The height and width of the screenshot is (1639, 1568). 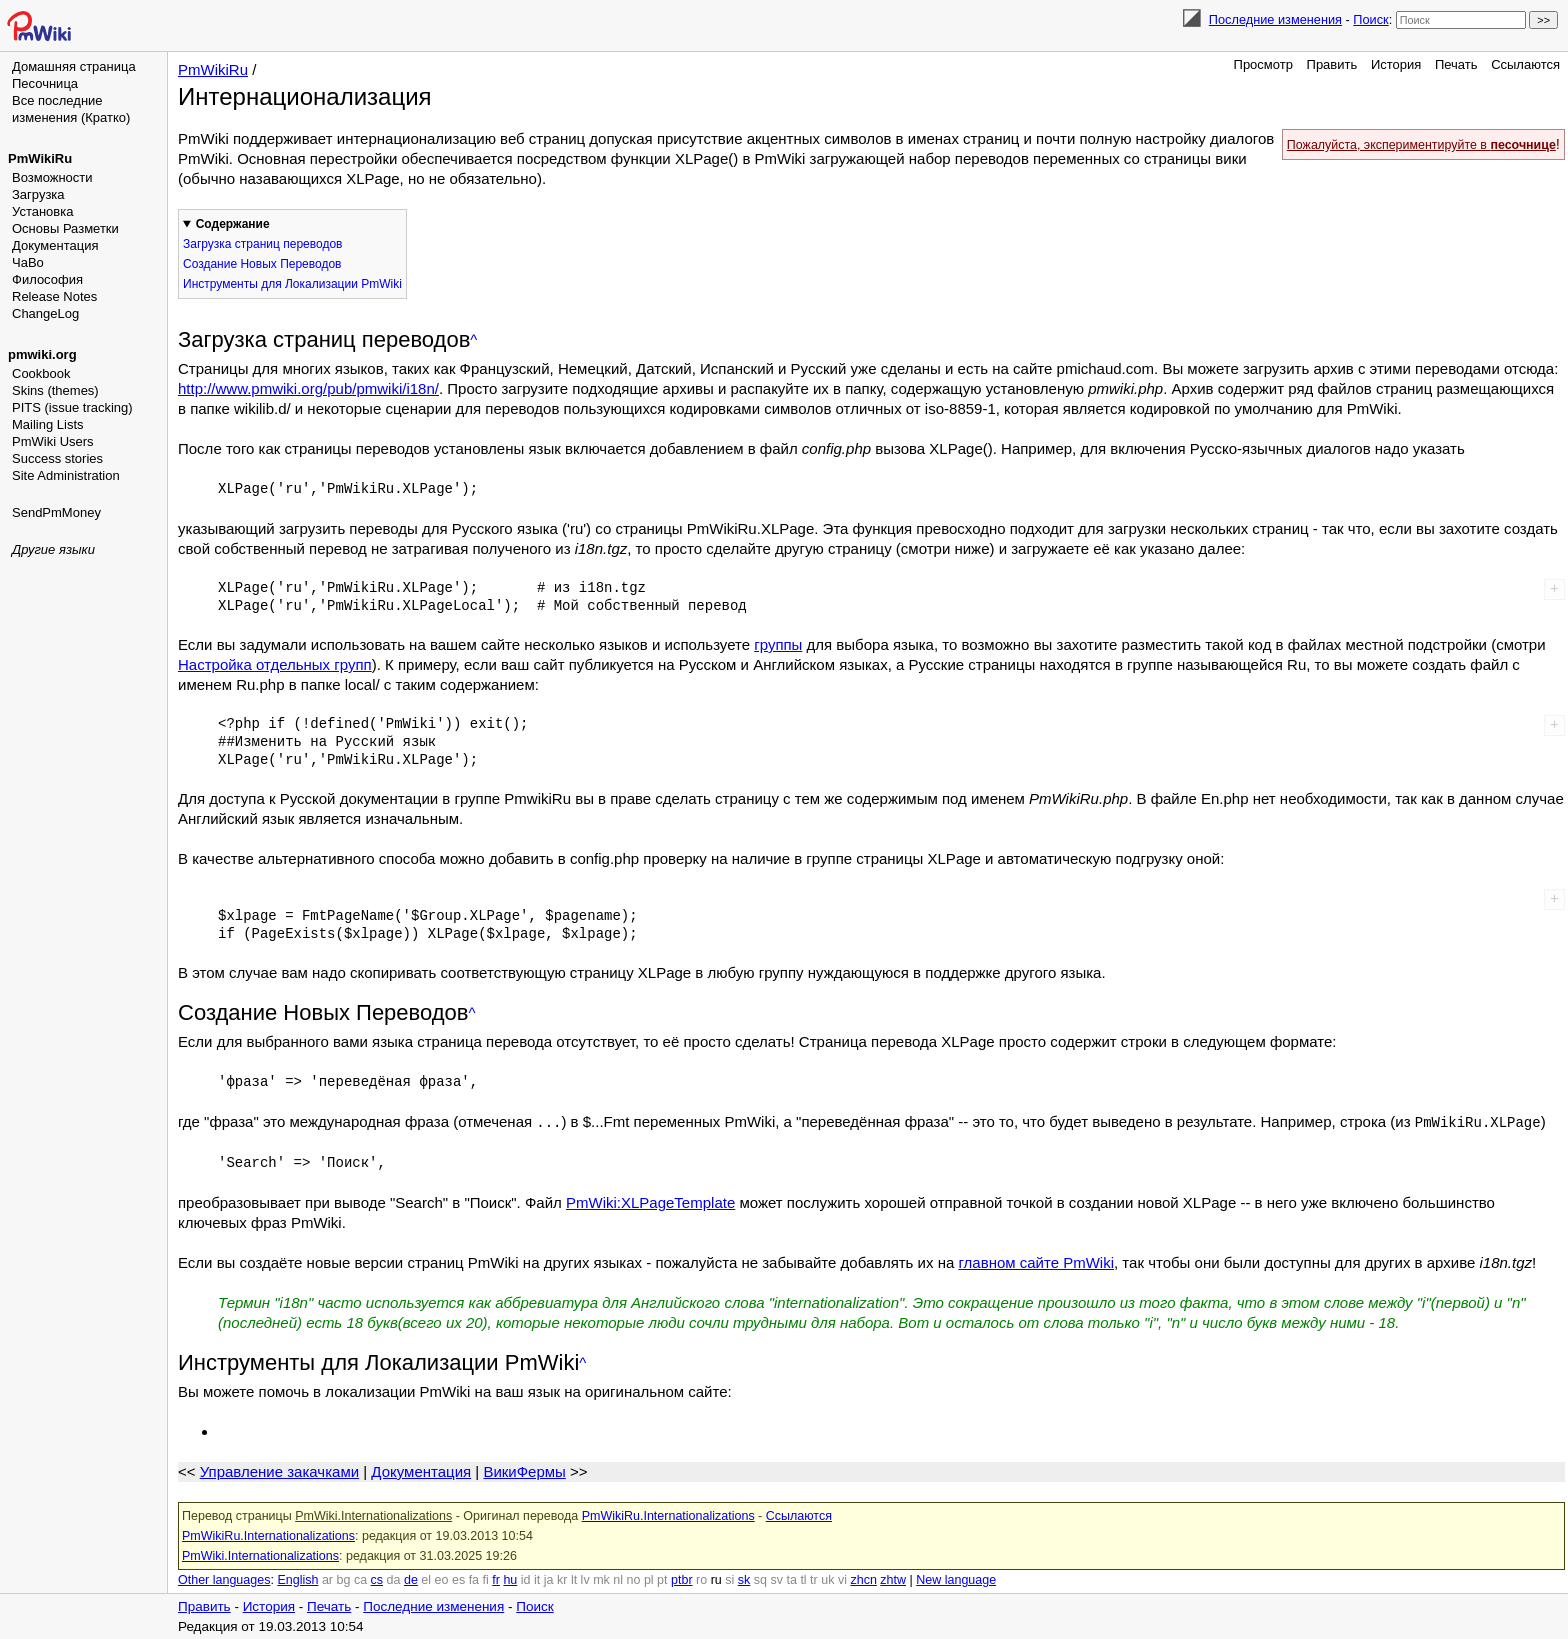 What do you see at coordinates (275, 664) in the screenshot?
I see `Настройка отдельных групп` at bounding box center [275, 664].